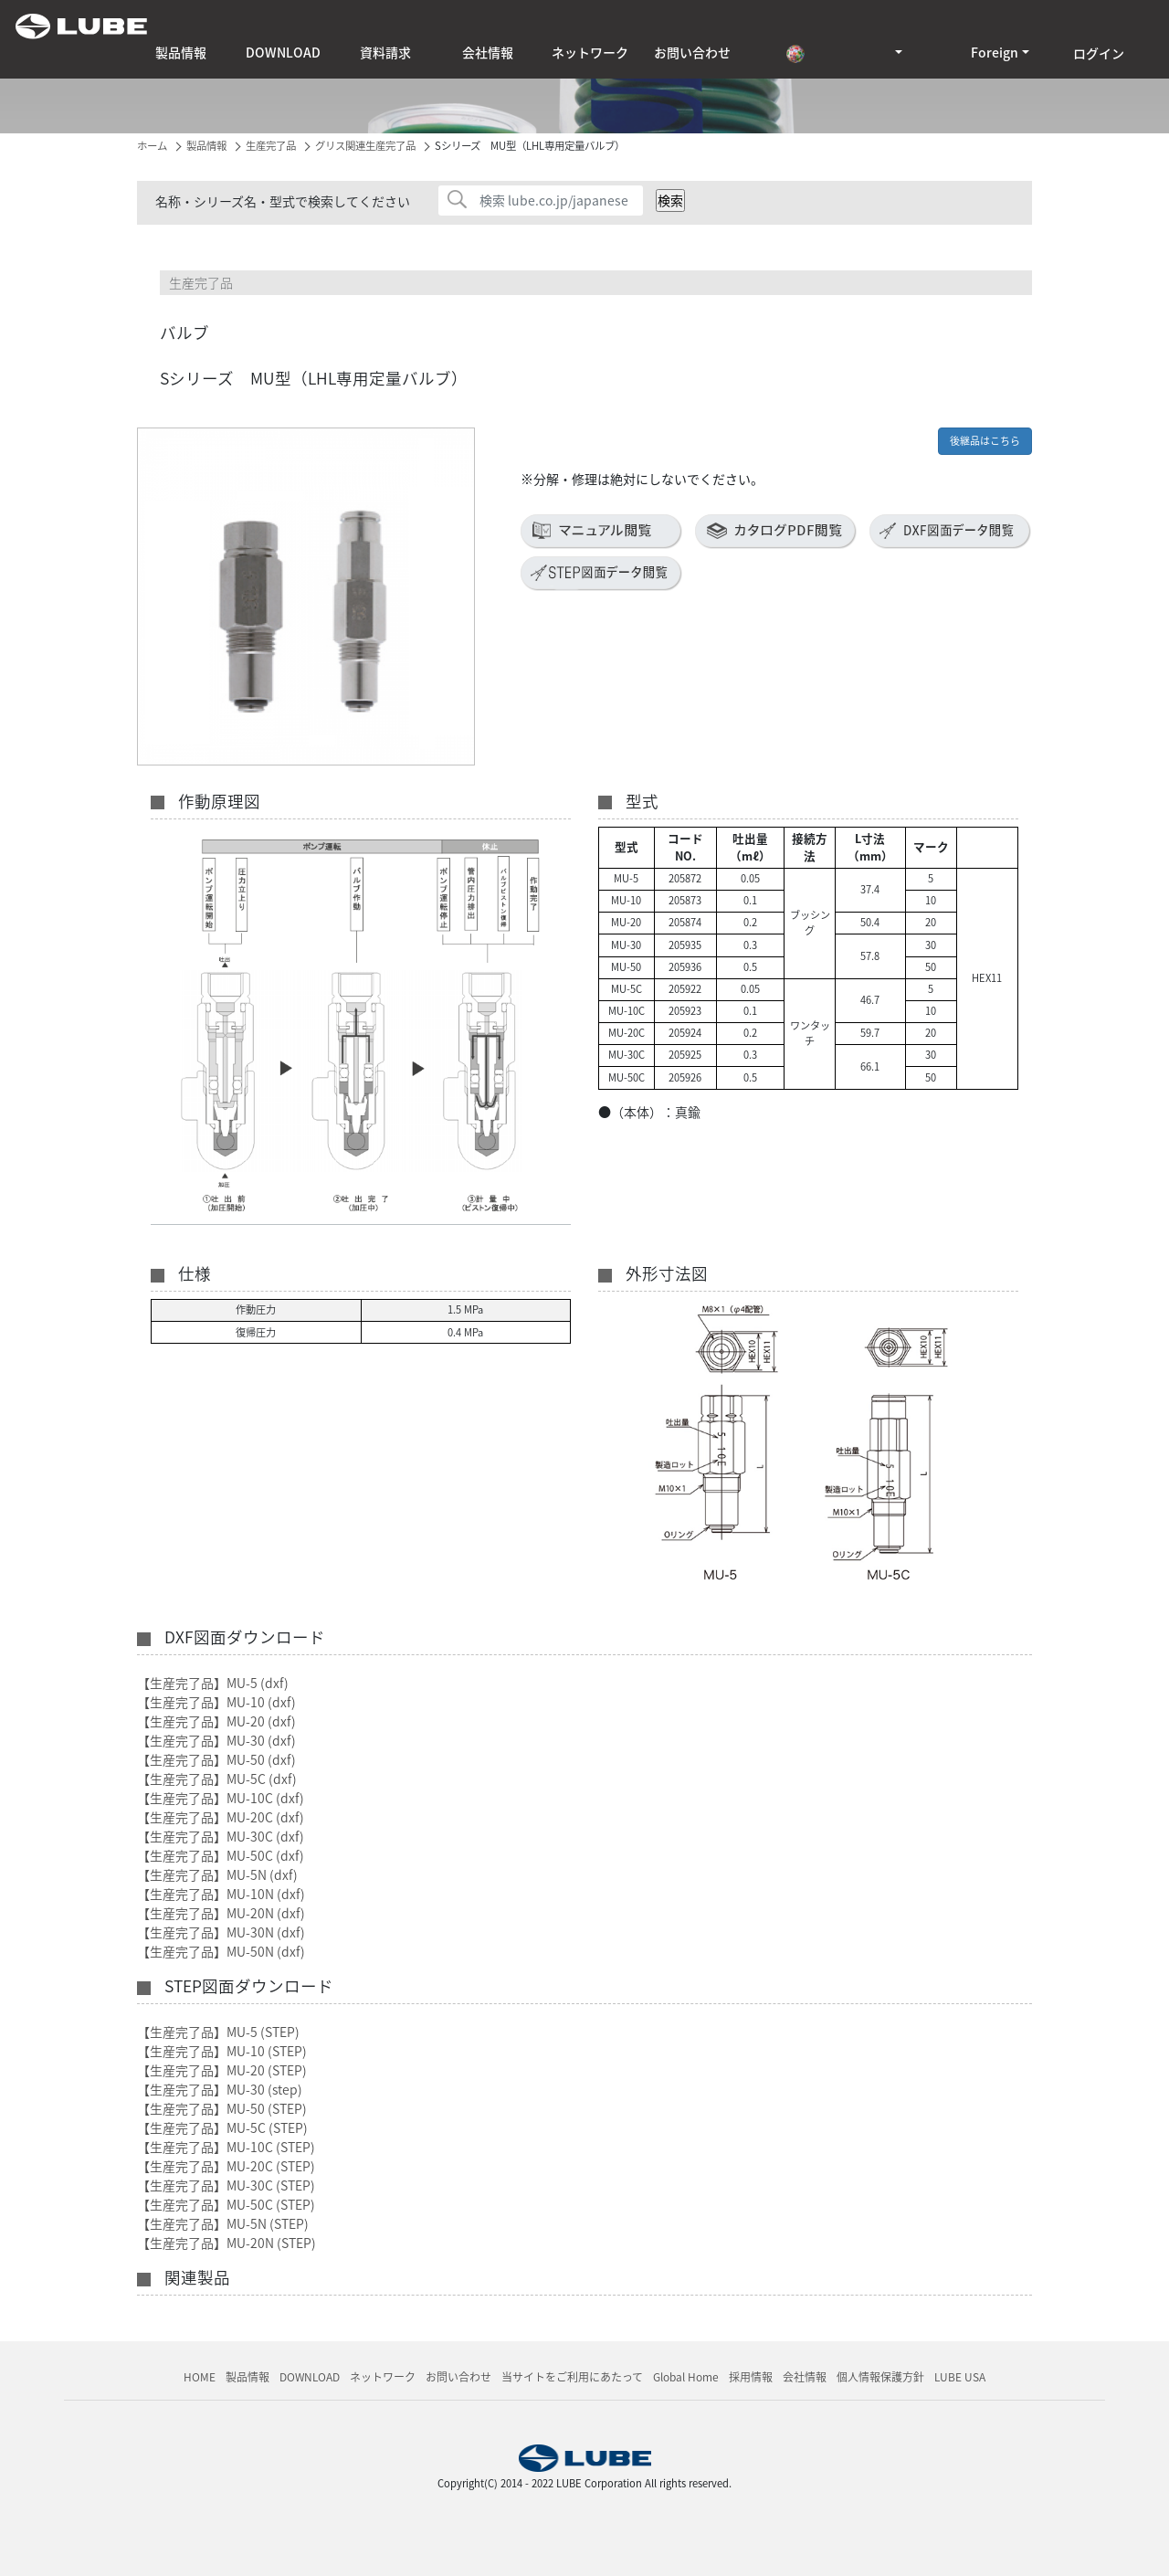 This screenshot has height=2576, width=1169. Describe the element at coordinates (226, 2166) in the screenshot. I see `【生産完了品】MU-20C (STEP)` at that location.